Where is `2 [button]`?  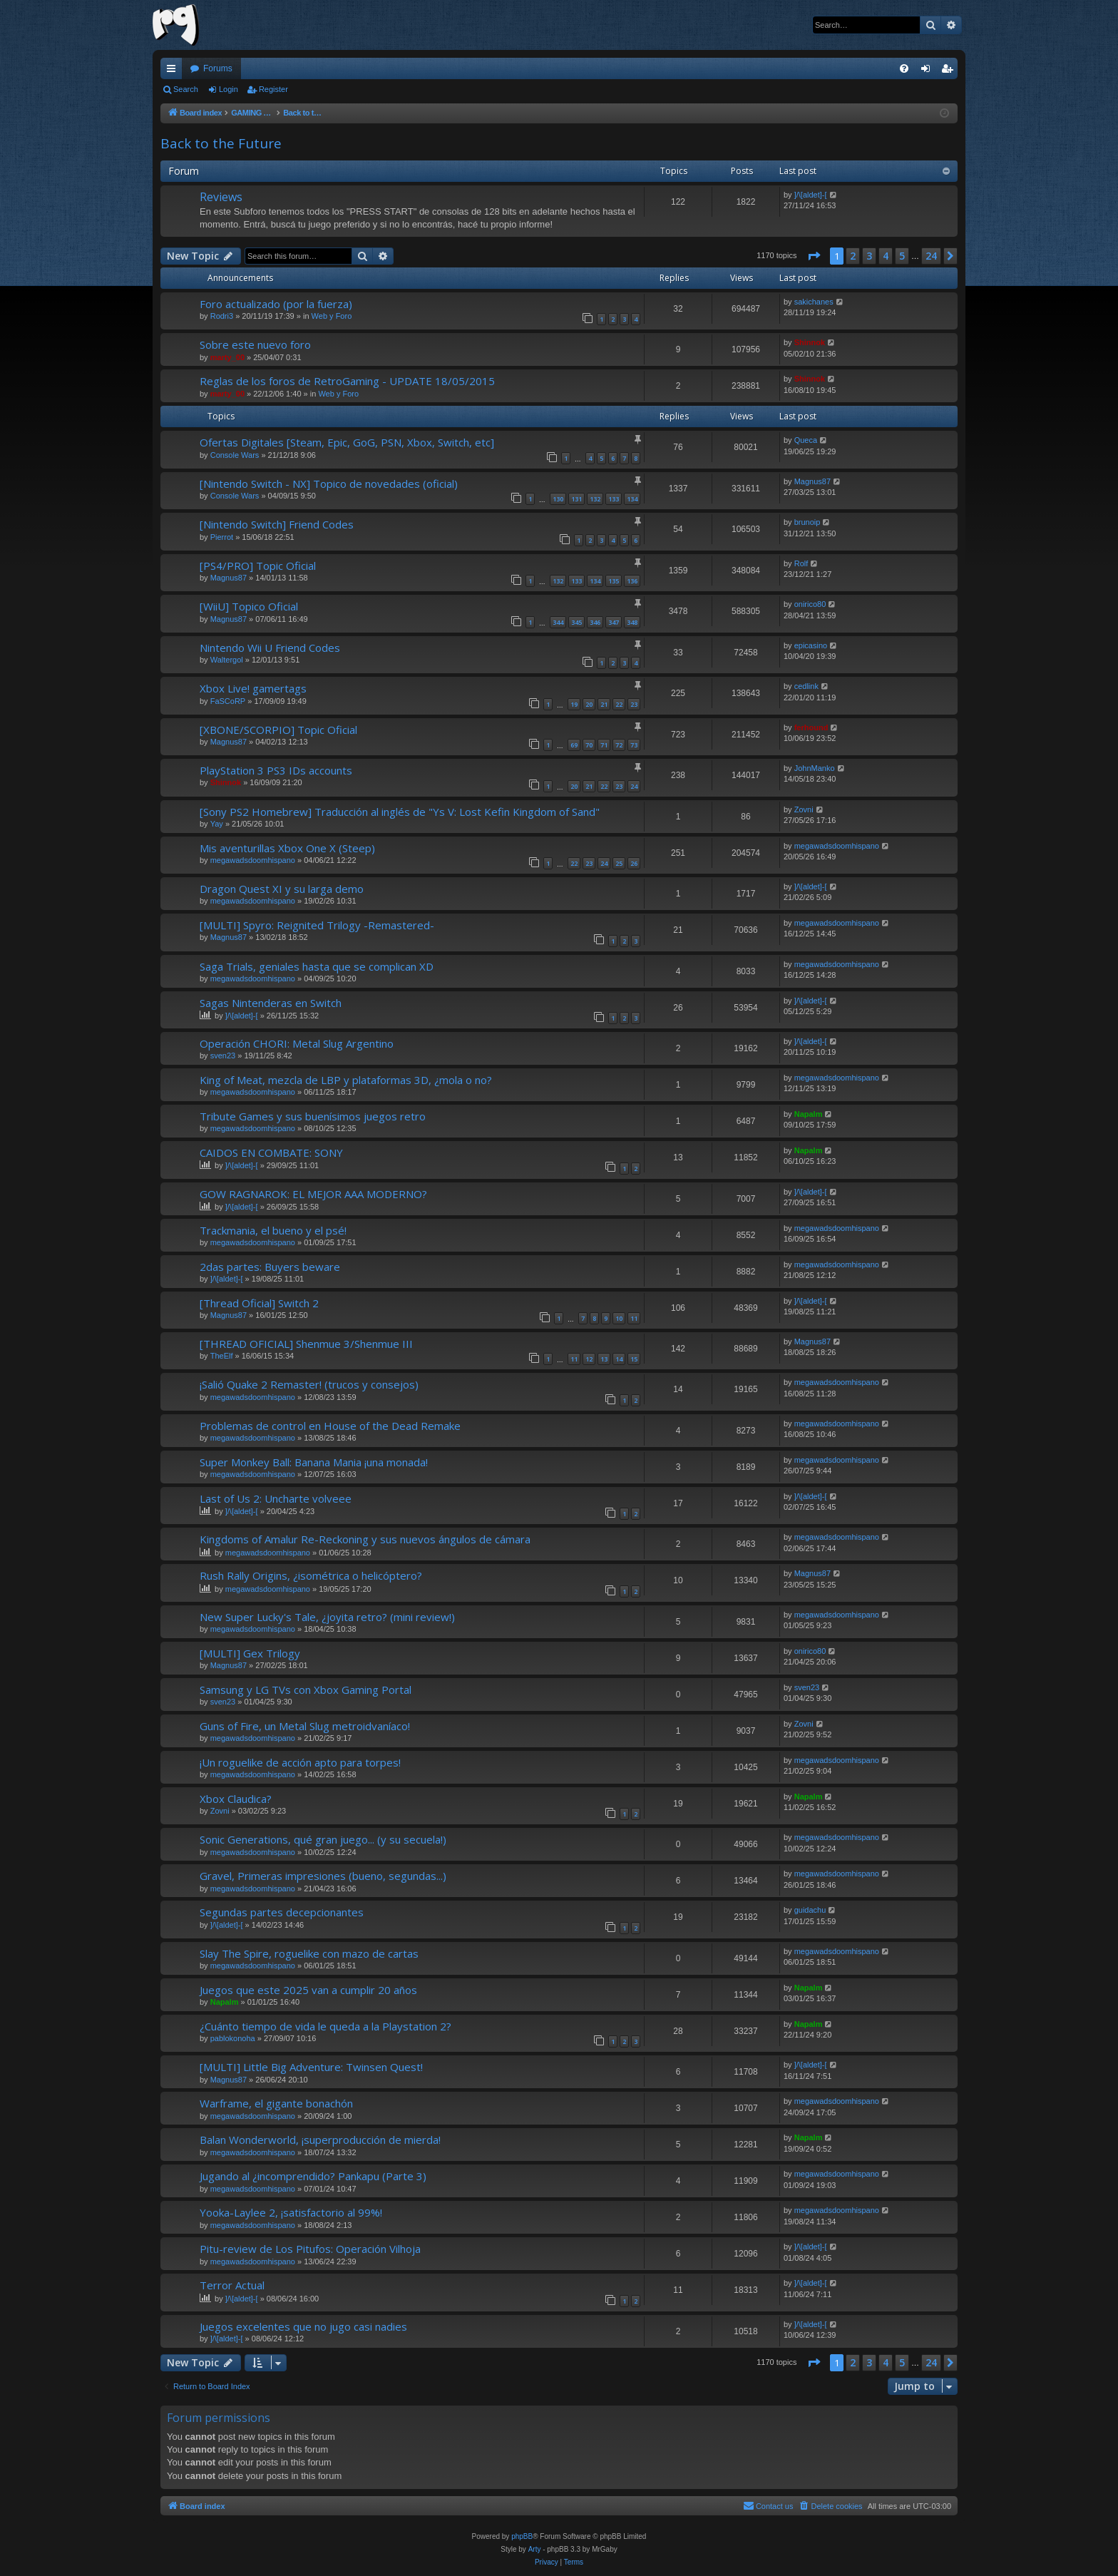 2 [button] is located at coordinates (853, 255).